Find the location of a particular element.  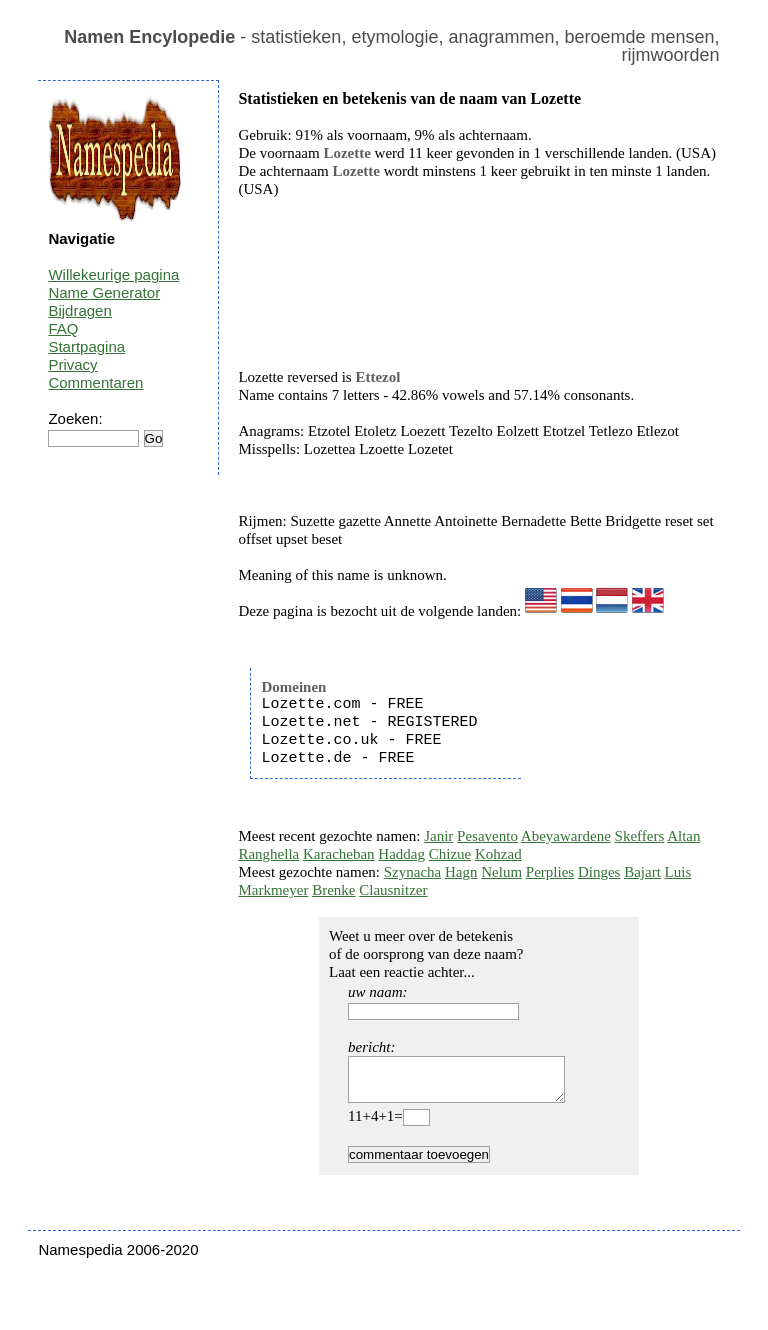

Dinges is located at coordinates (599, 872).